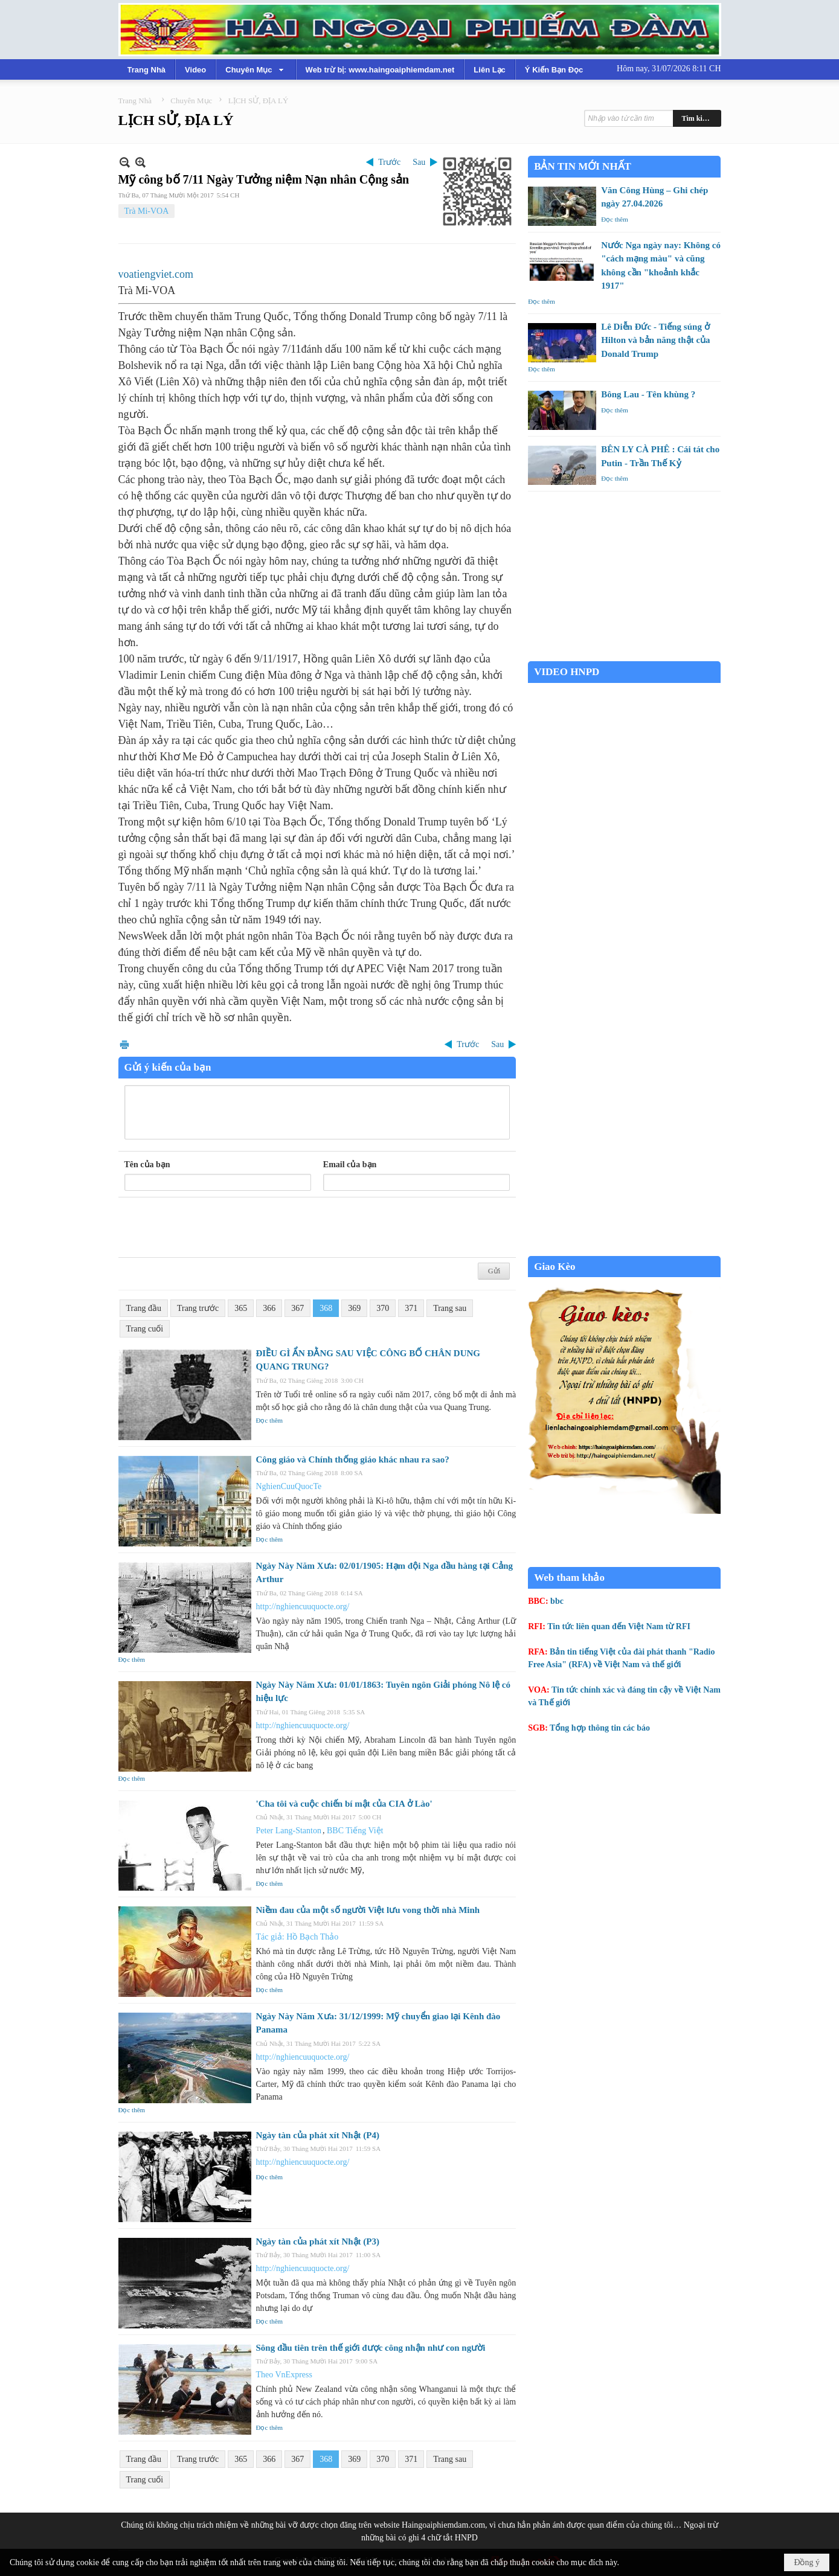 This screenshot has height=2576, width=839. What do you see at coordinates (344, 1804) in the screenshot?
I see `'Cha tôi và cuộc chiến bí mật của CIA ở Lào'` at bounding box center [344, 1804].